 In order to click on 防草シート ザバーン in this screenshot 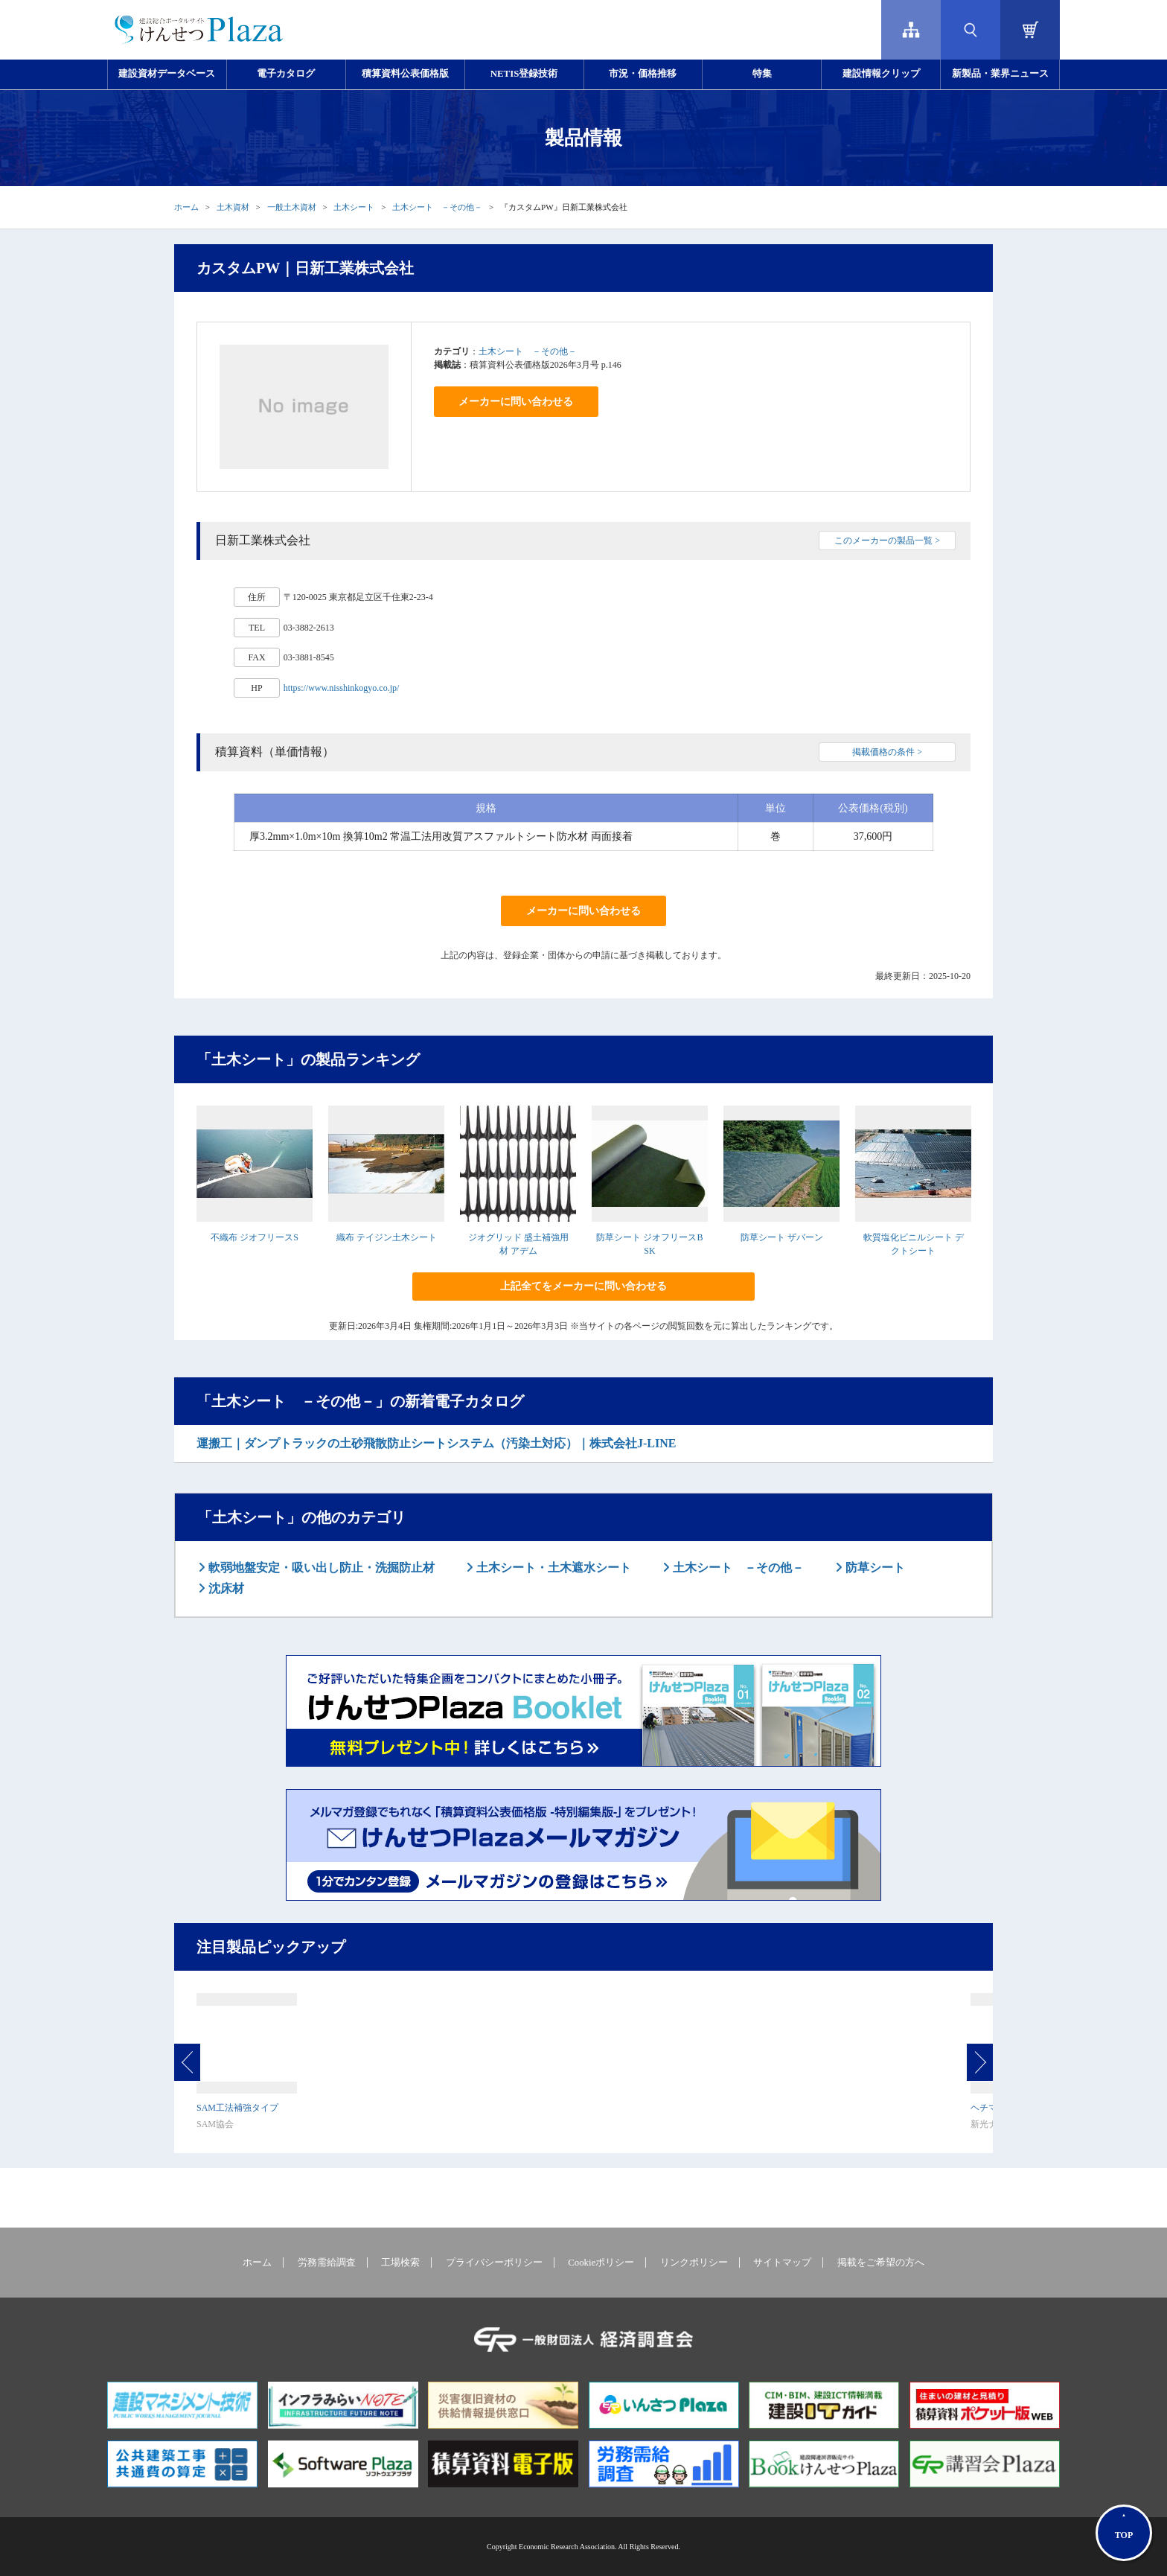, I will do `click(782, 1237)`.